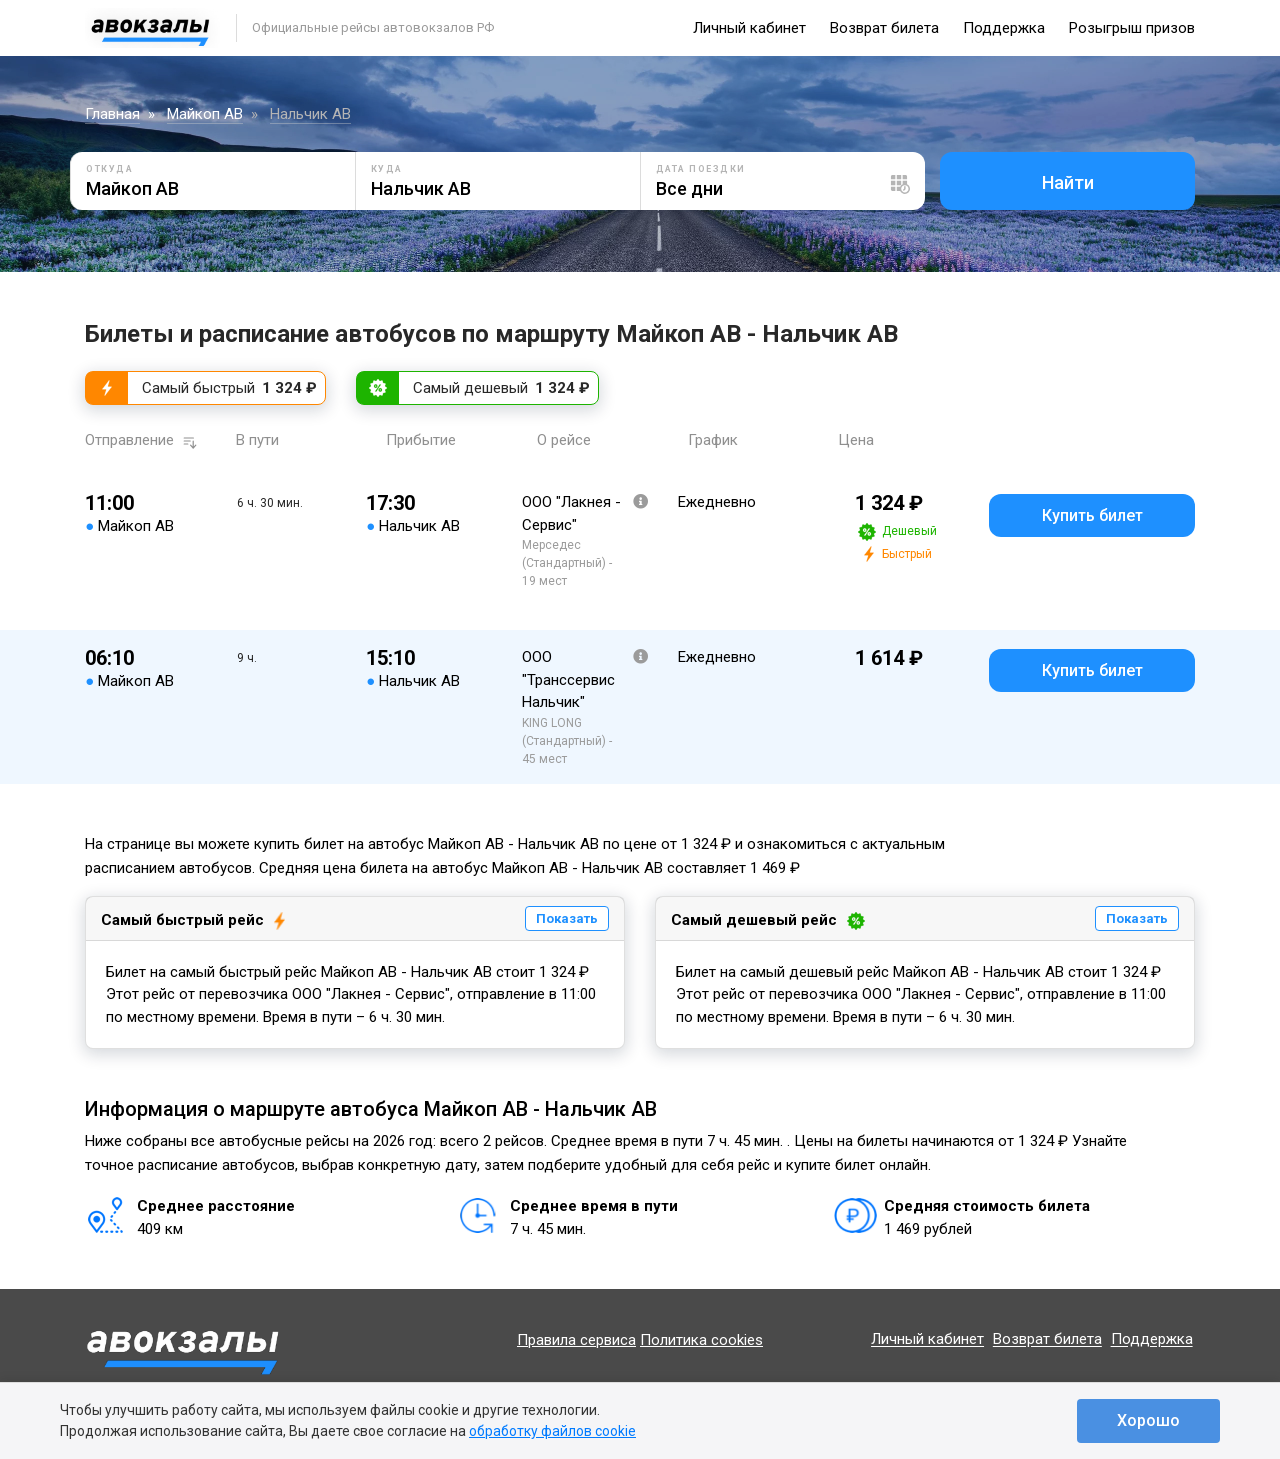 Image resolution: width=1280 pixels, height=1459 pixels. I want to click on Купить билет, so click(1092, 515).